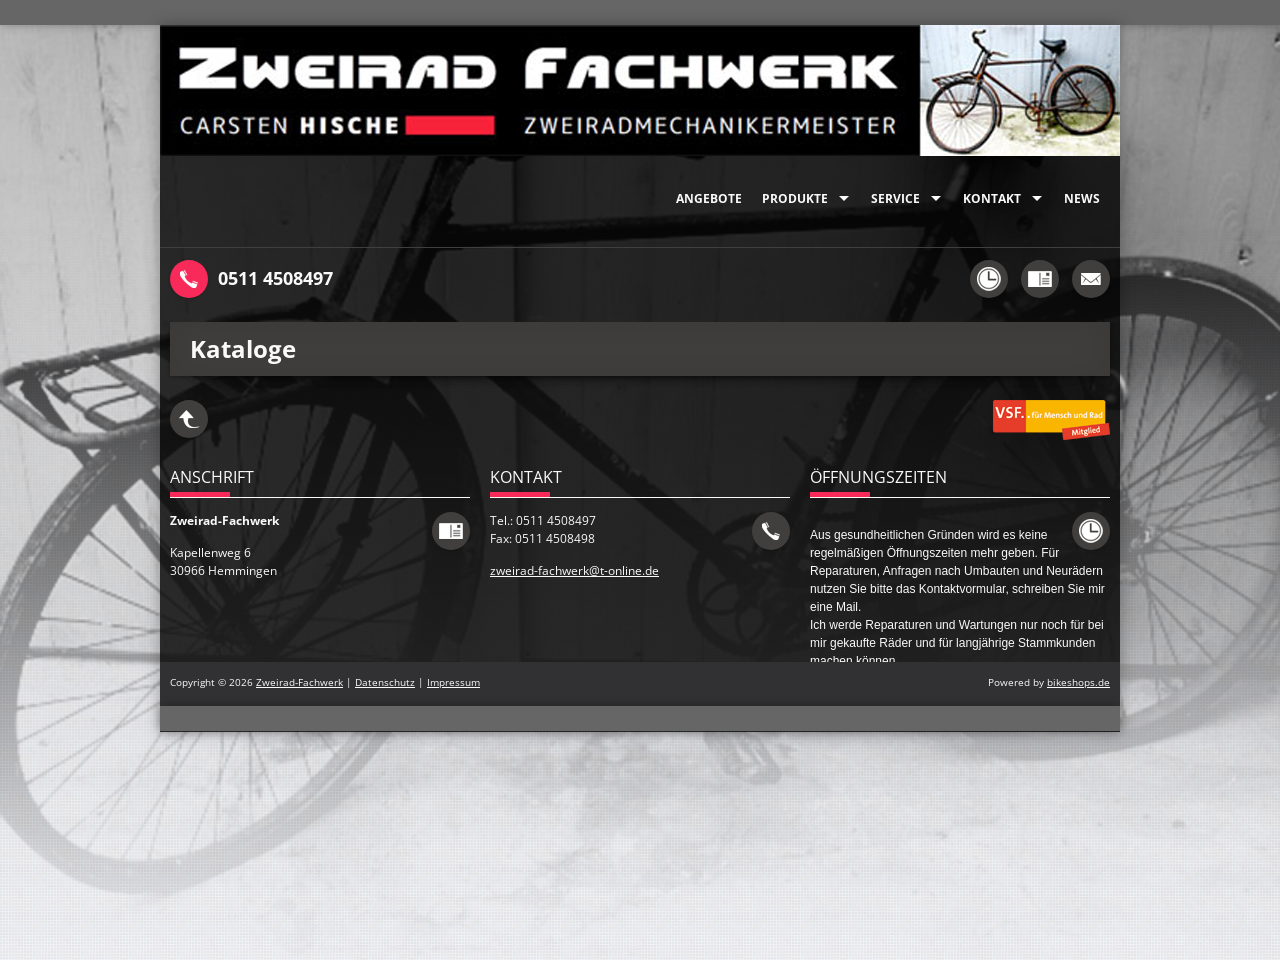 This screenshot has height=960, width=1280. What do you see at coordinates (992, 198) in the screenshot?
I see `Kontakt` at bounding box center [992, 198].